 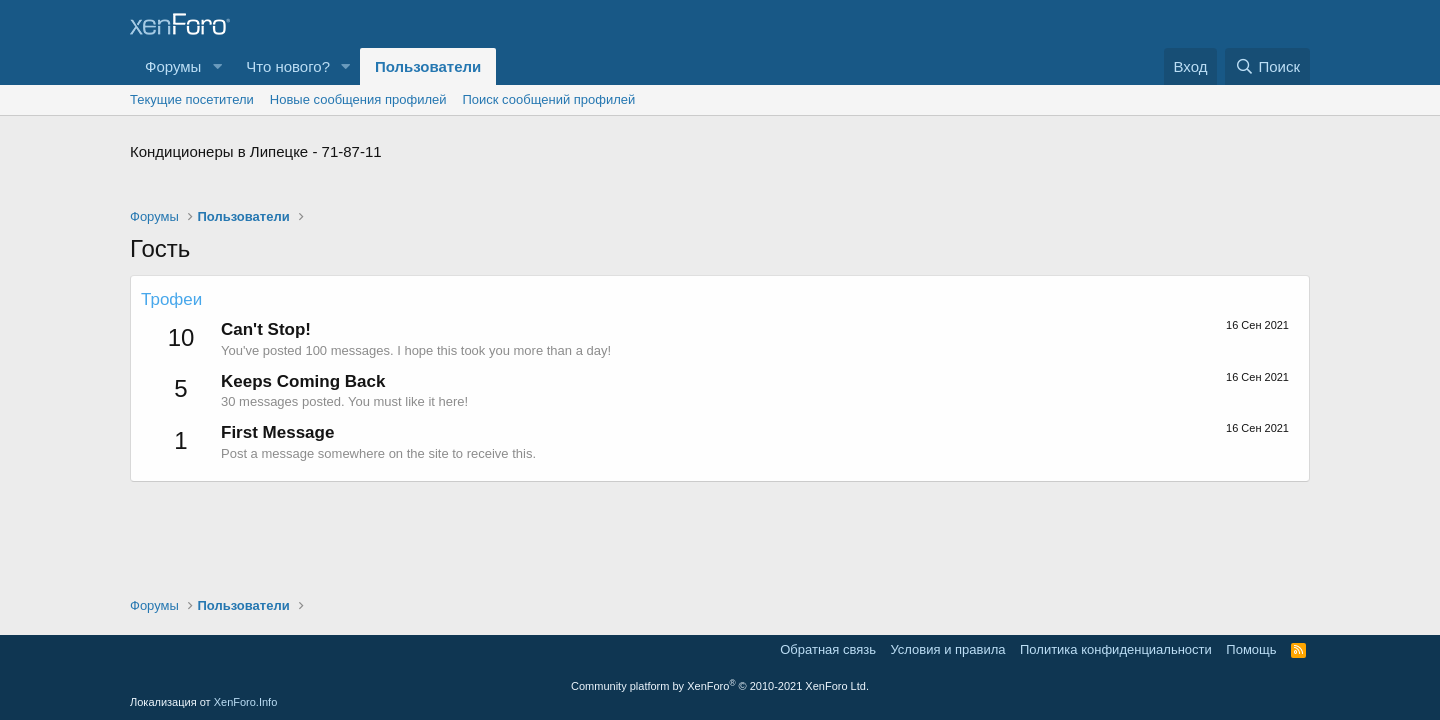 What do you see at coordinates (358, 99) in the screenshot?
I see `Новые сообщения профилей` at bounding box center [358, 99].